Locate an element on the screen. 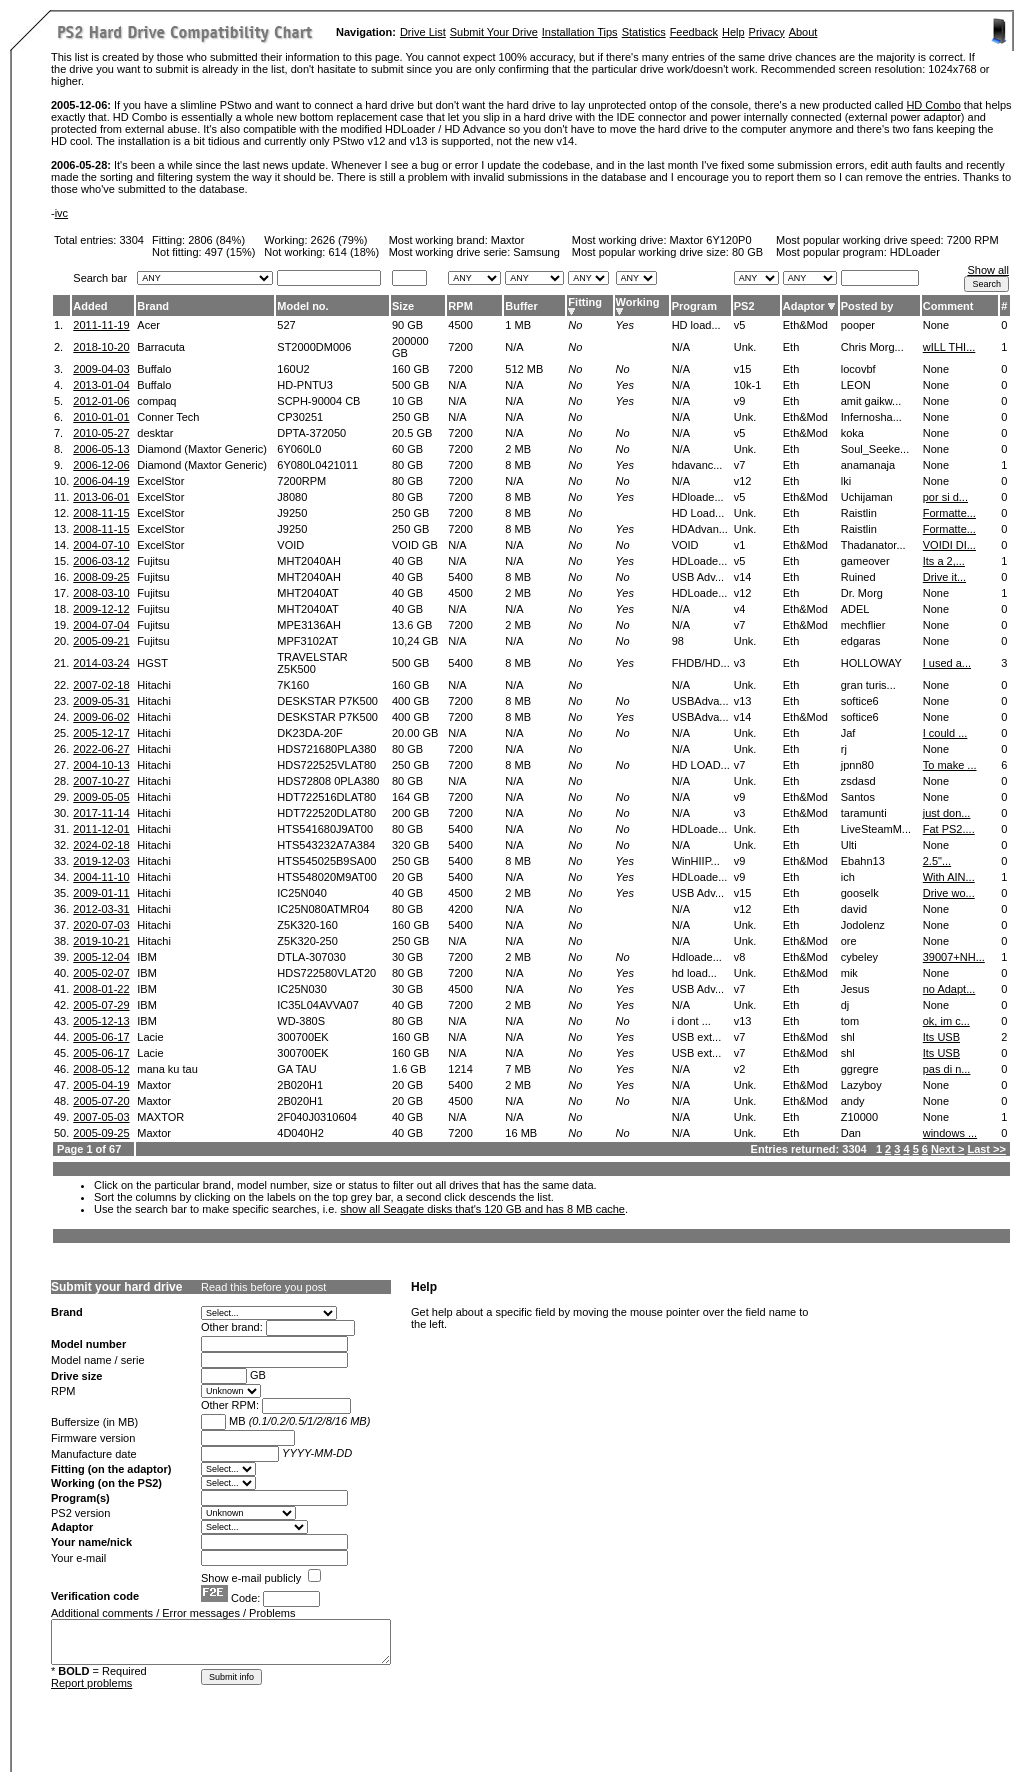 This screenshot has width=1024, height=1782. v14 is located at coordinates (743, 577).